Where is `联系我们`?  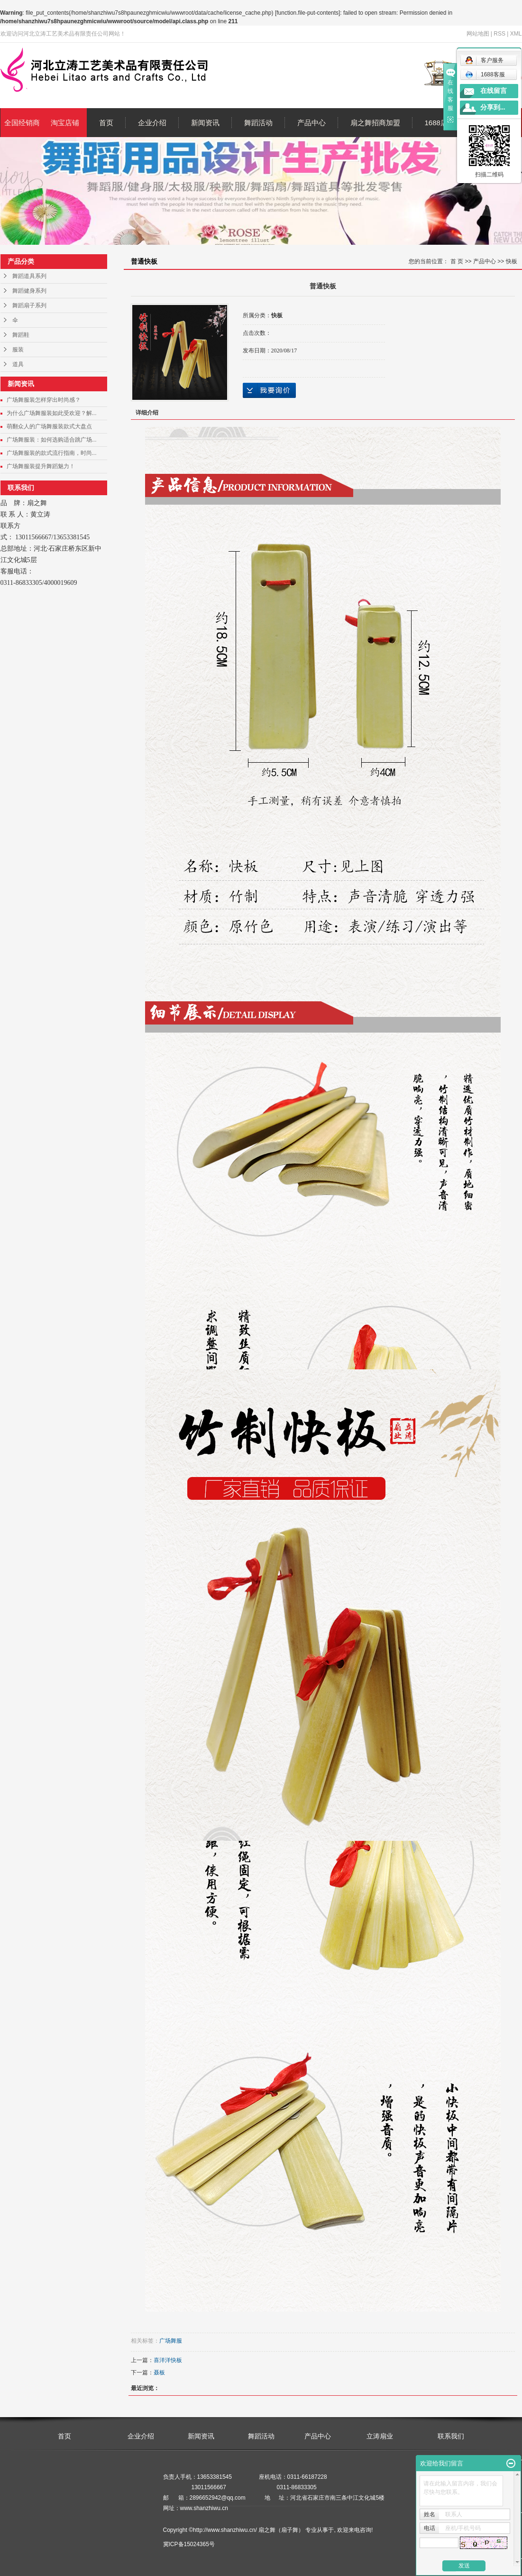
联系我们 is located at coordinates (451, 2436).